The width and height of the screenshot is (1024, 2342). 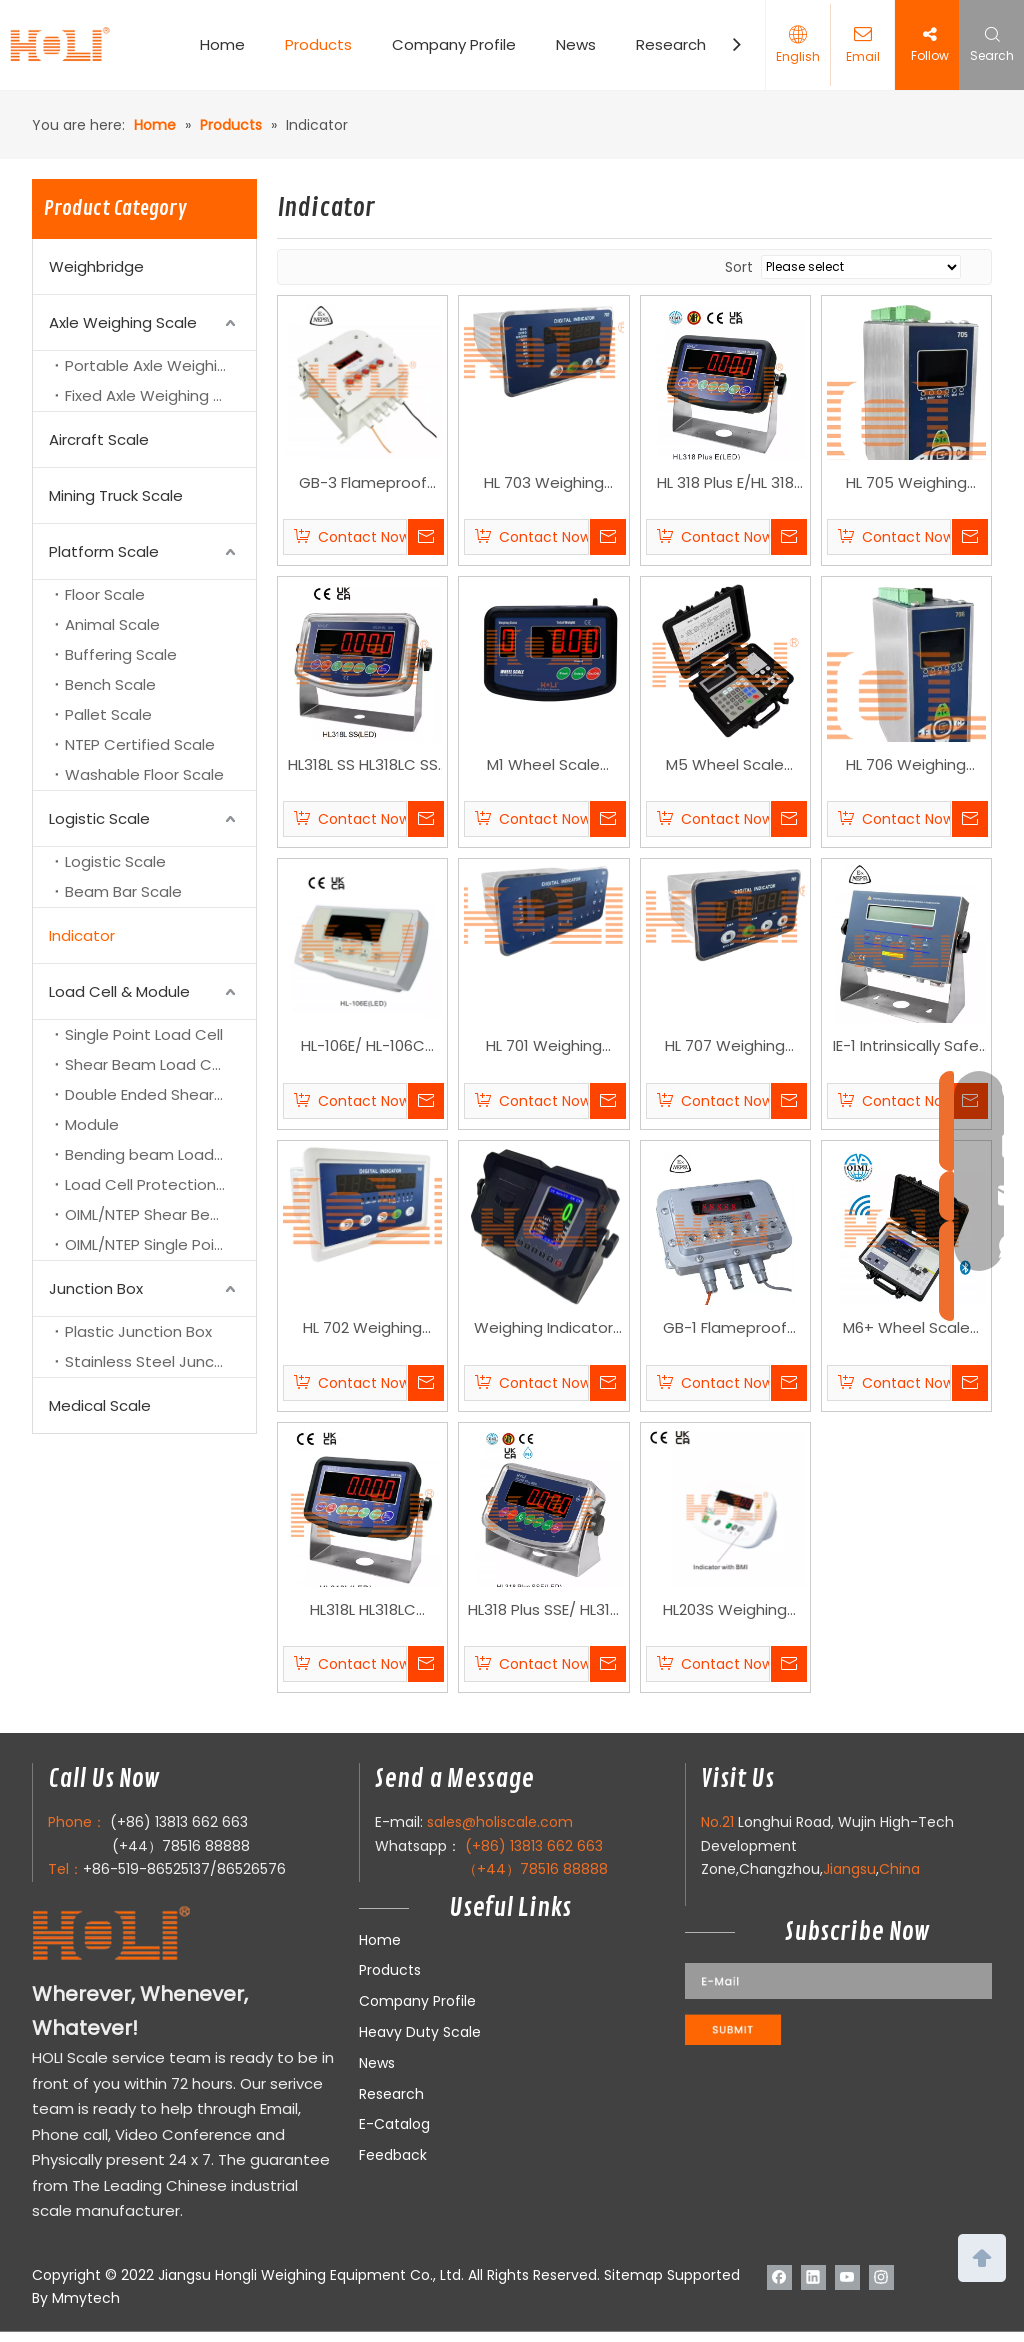 What do you see at coordinates (725, 1047) in the screenshot?
I see `HL 707 Weighing Controller Indocator` at bounding box center [725, 1047].